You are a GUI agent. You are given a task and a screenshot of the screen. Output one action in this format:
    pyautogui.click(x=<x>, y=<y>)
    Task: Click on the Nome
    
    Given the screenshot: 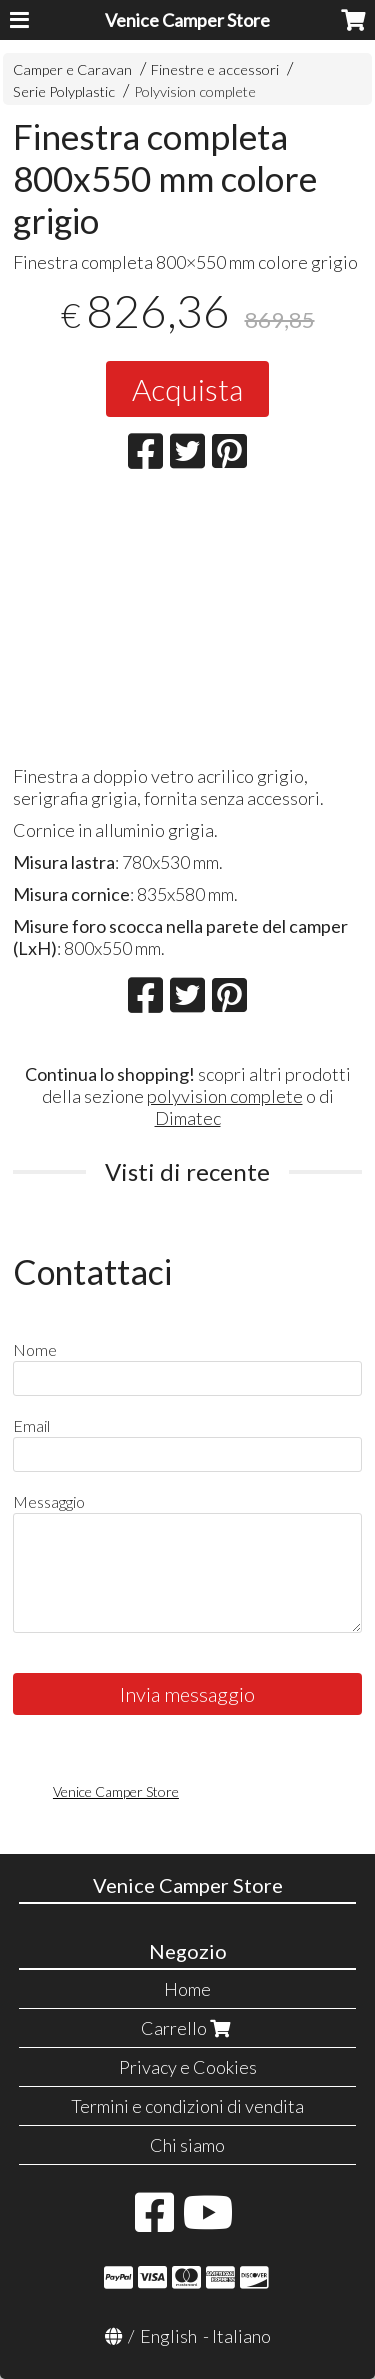 What is the action you would take?
    pyautogui.click(x=35, y=1349)
    